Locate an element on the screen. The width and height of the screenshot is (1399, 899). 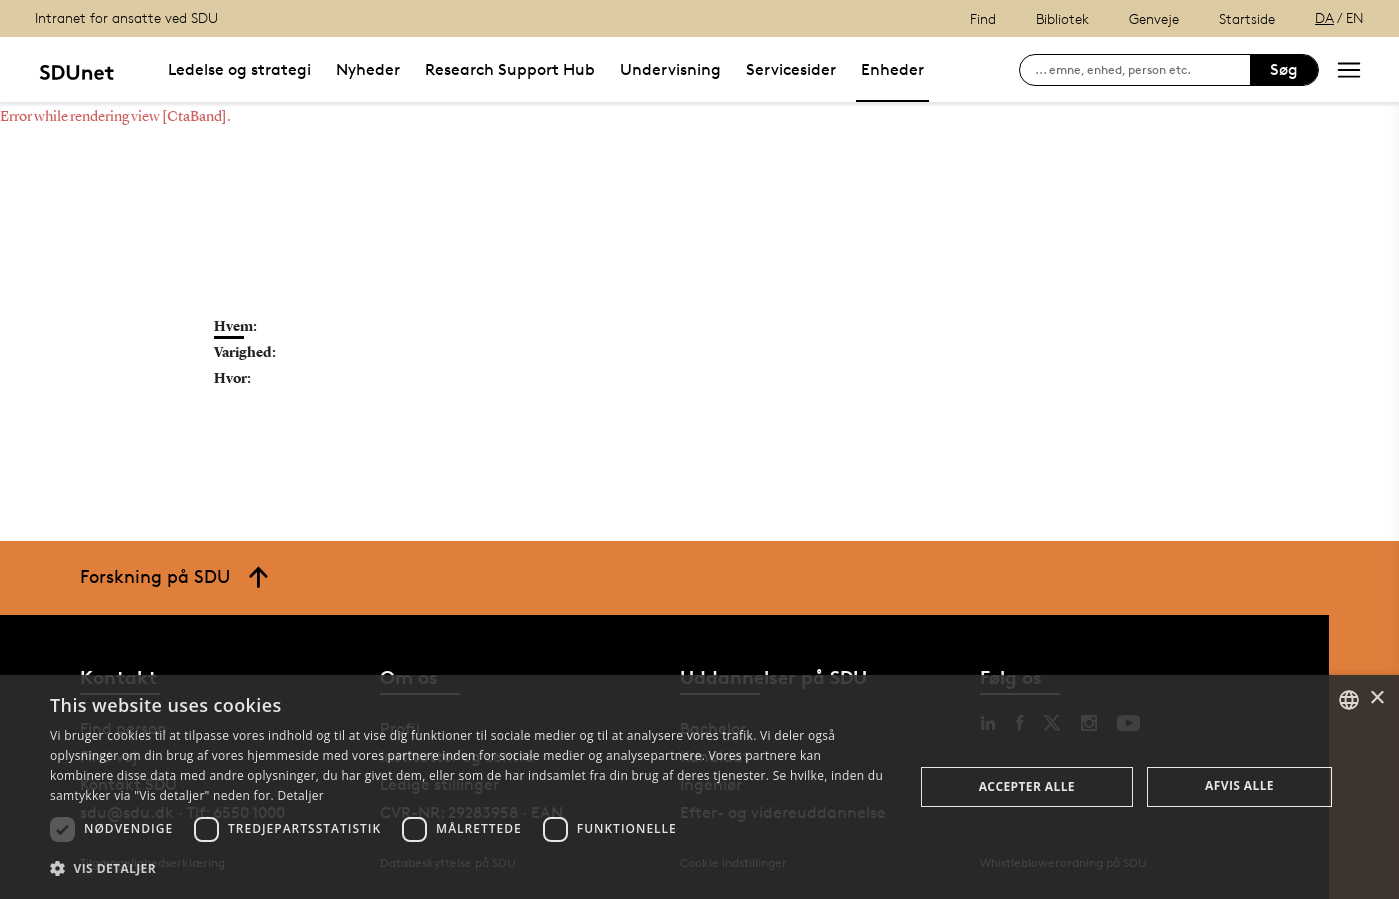
[combobox] is located at coordinates (1349, 700).